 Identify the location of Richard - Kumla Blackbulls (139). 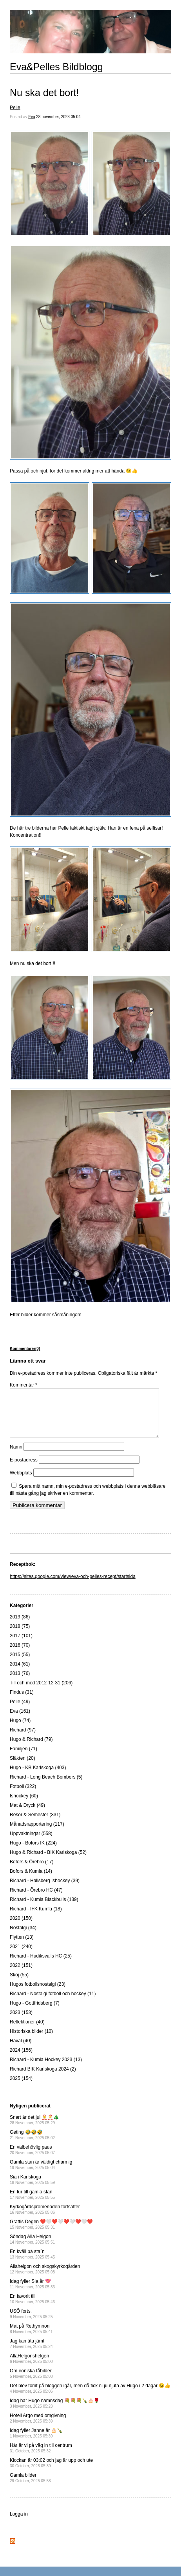
(44, 1909).